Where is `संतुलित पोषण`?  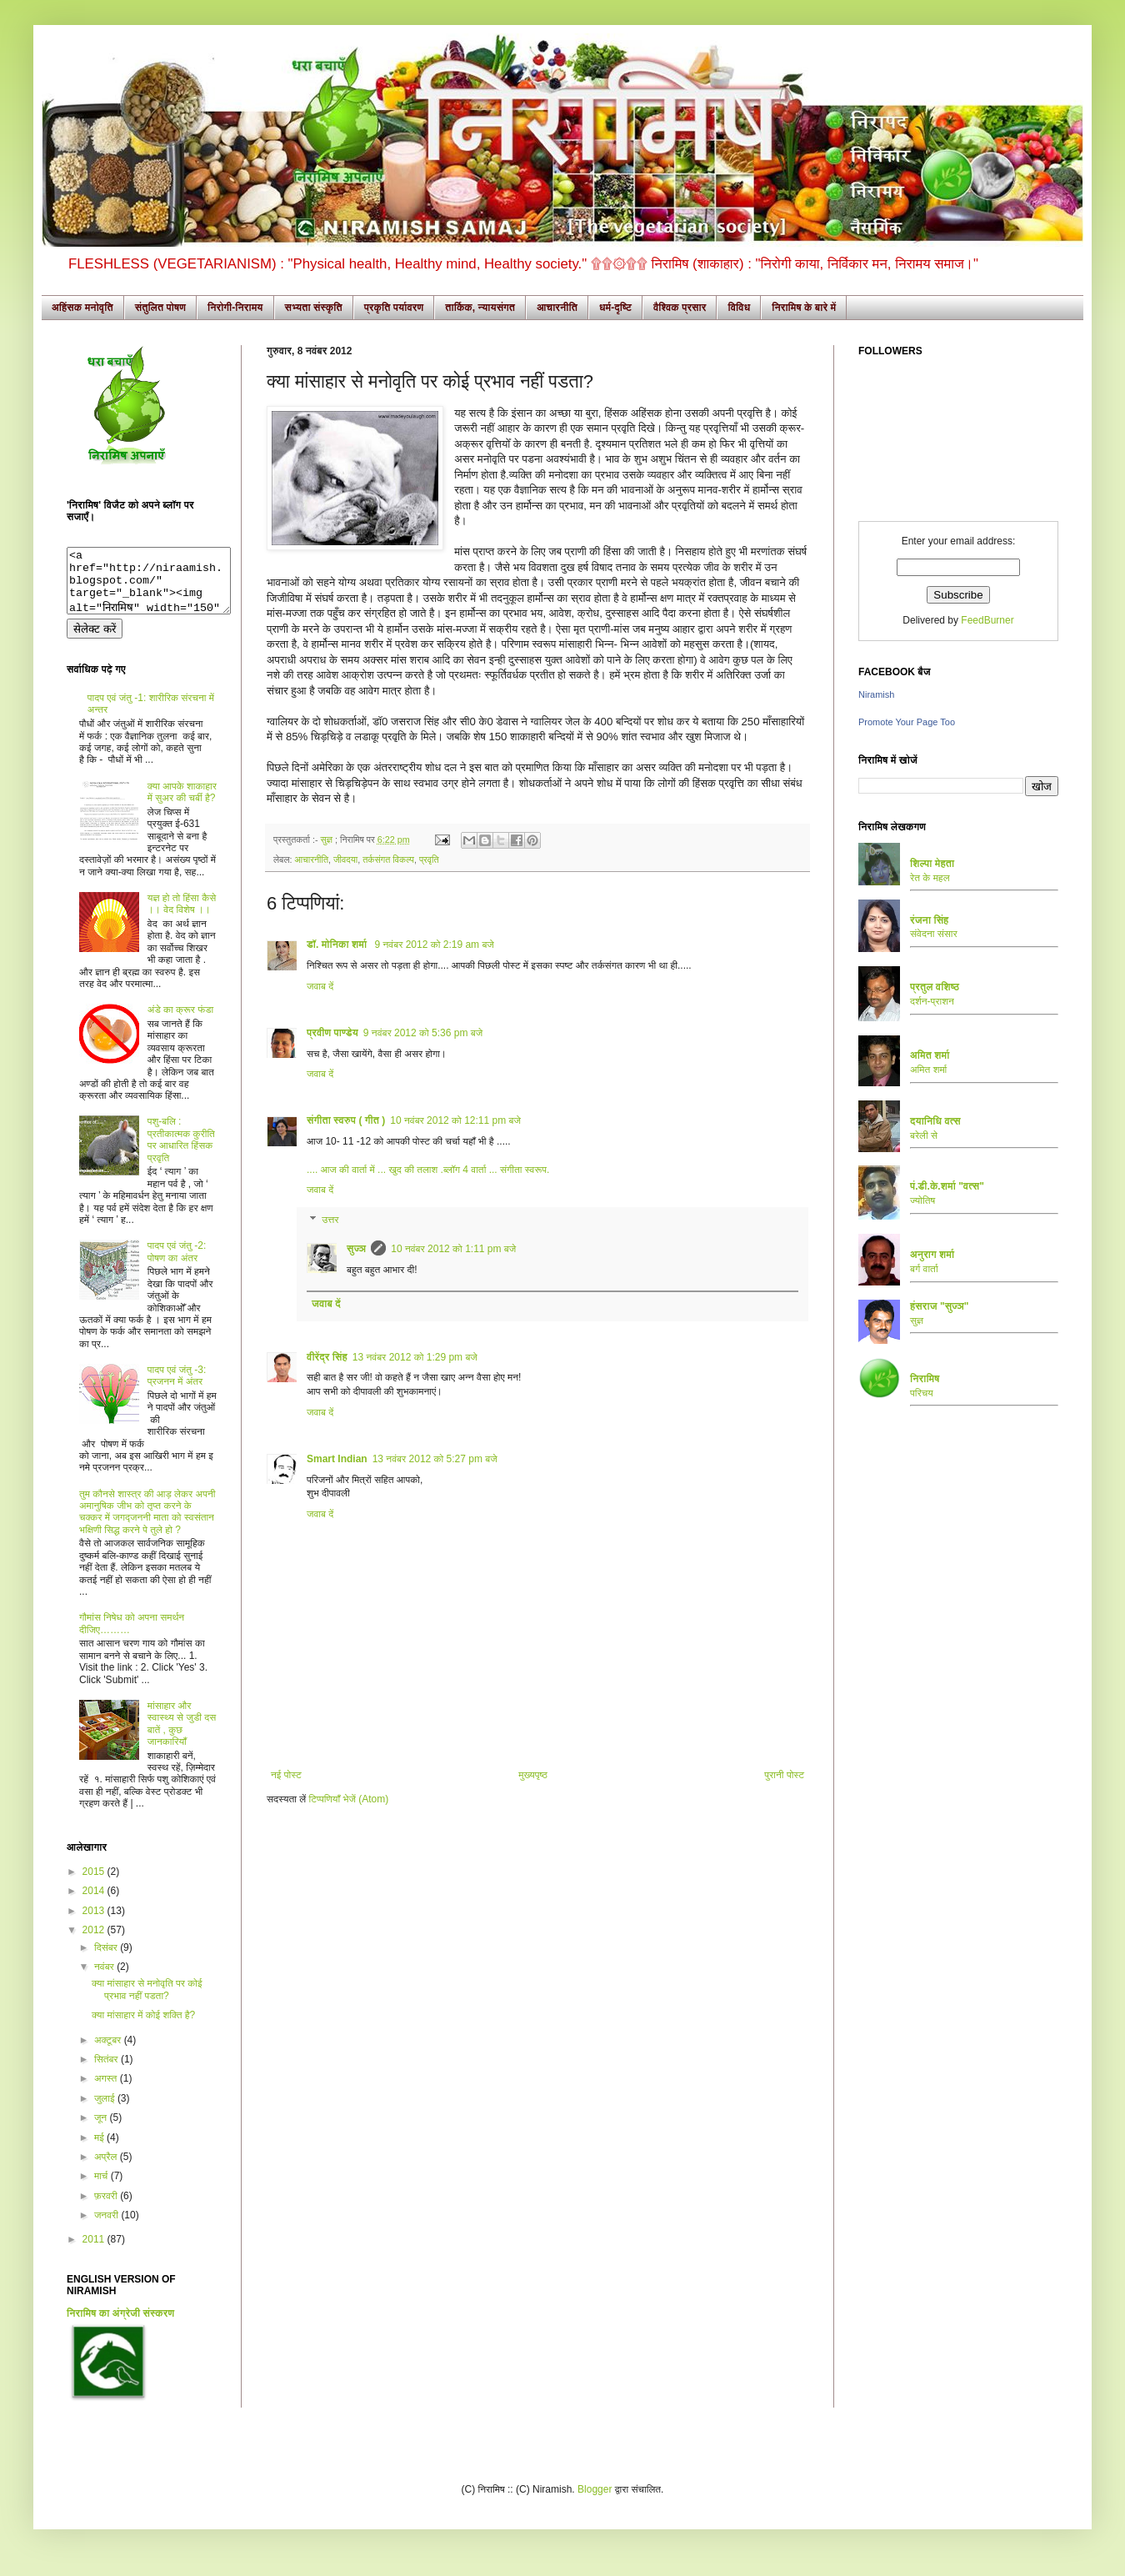 संतुलित पोषण is located at coordinates (160, 307).